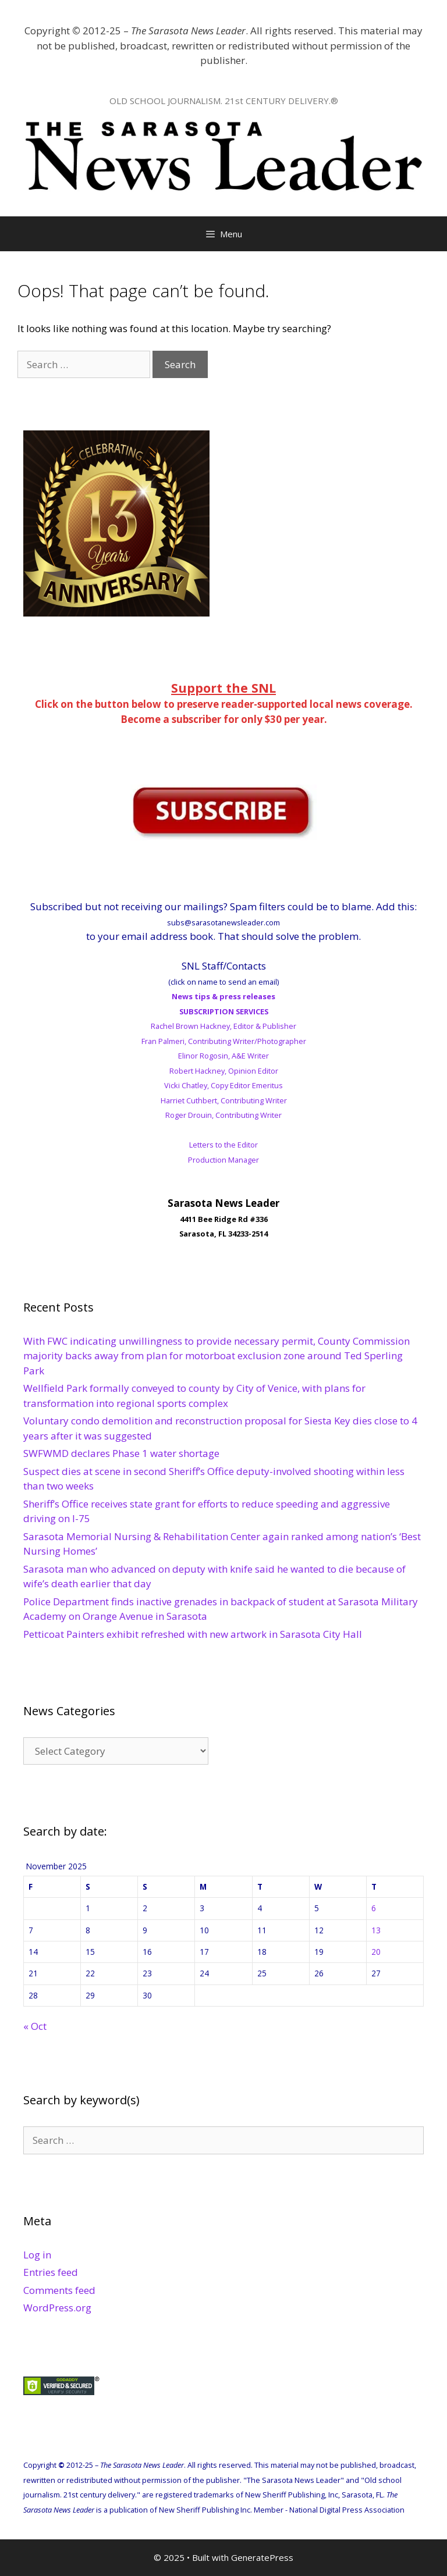 The width and height of the screenshot is (447, 2576). What do you see at coordinates (59, 2290) in the screenshot?
I see `Comments feed` at bounding box center [59, 2290].